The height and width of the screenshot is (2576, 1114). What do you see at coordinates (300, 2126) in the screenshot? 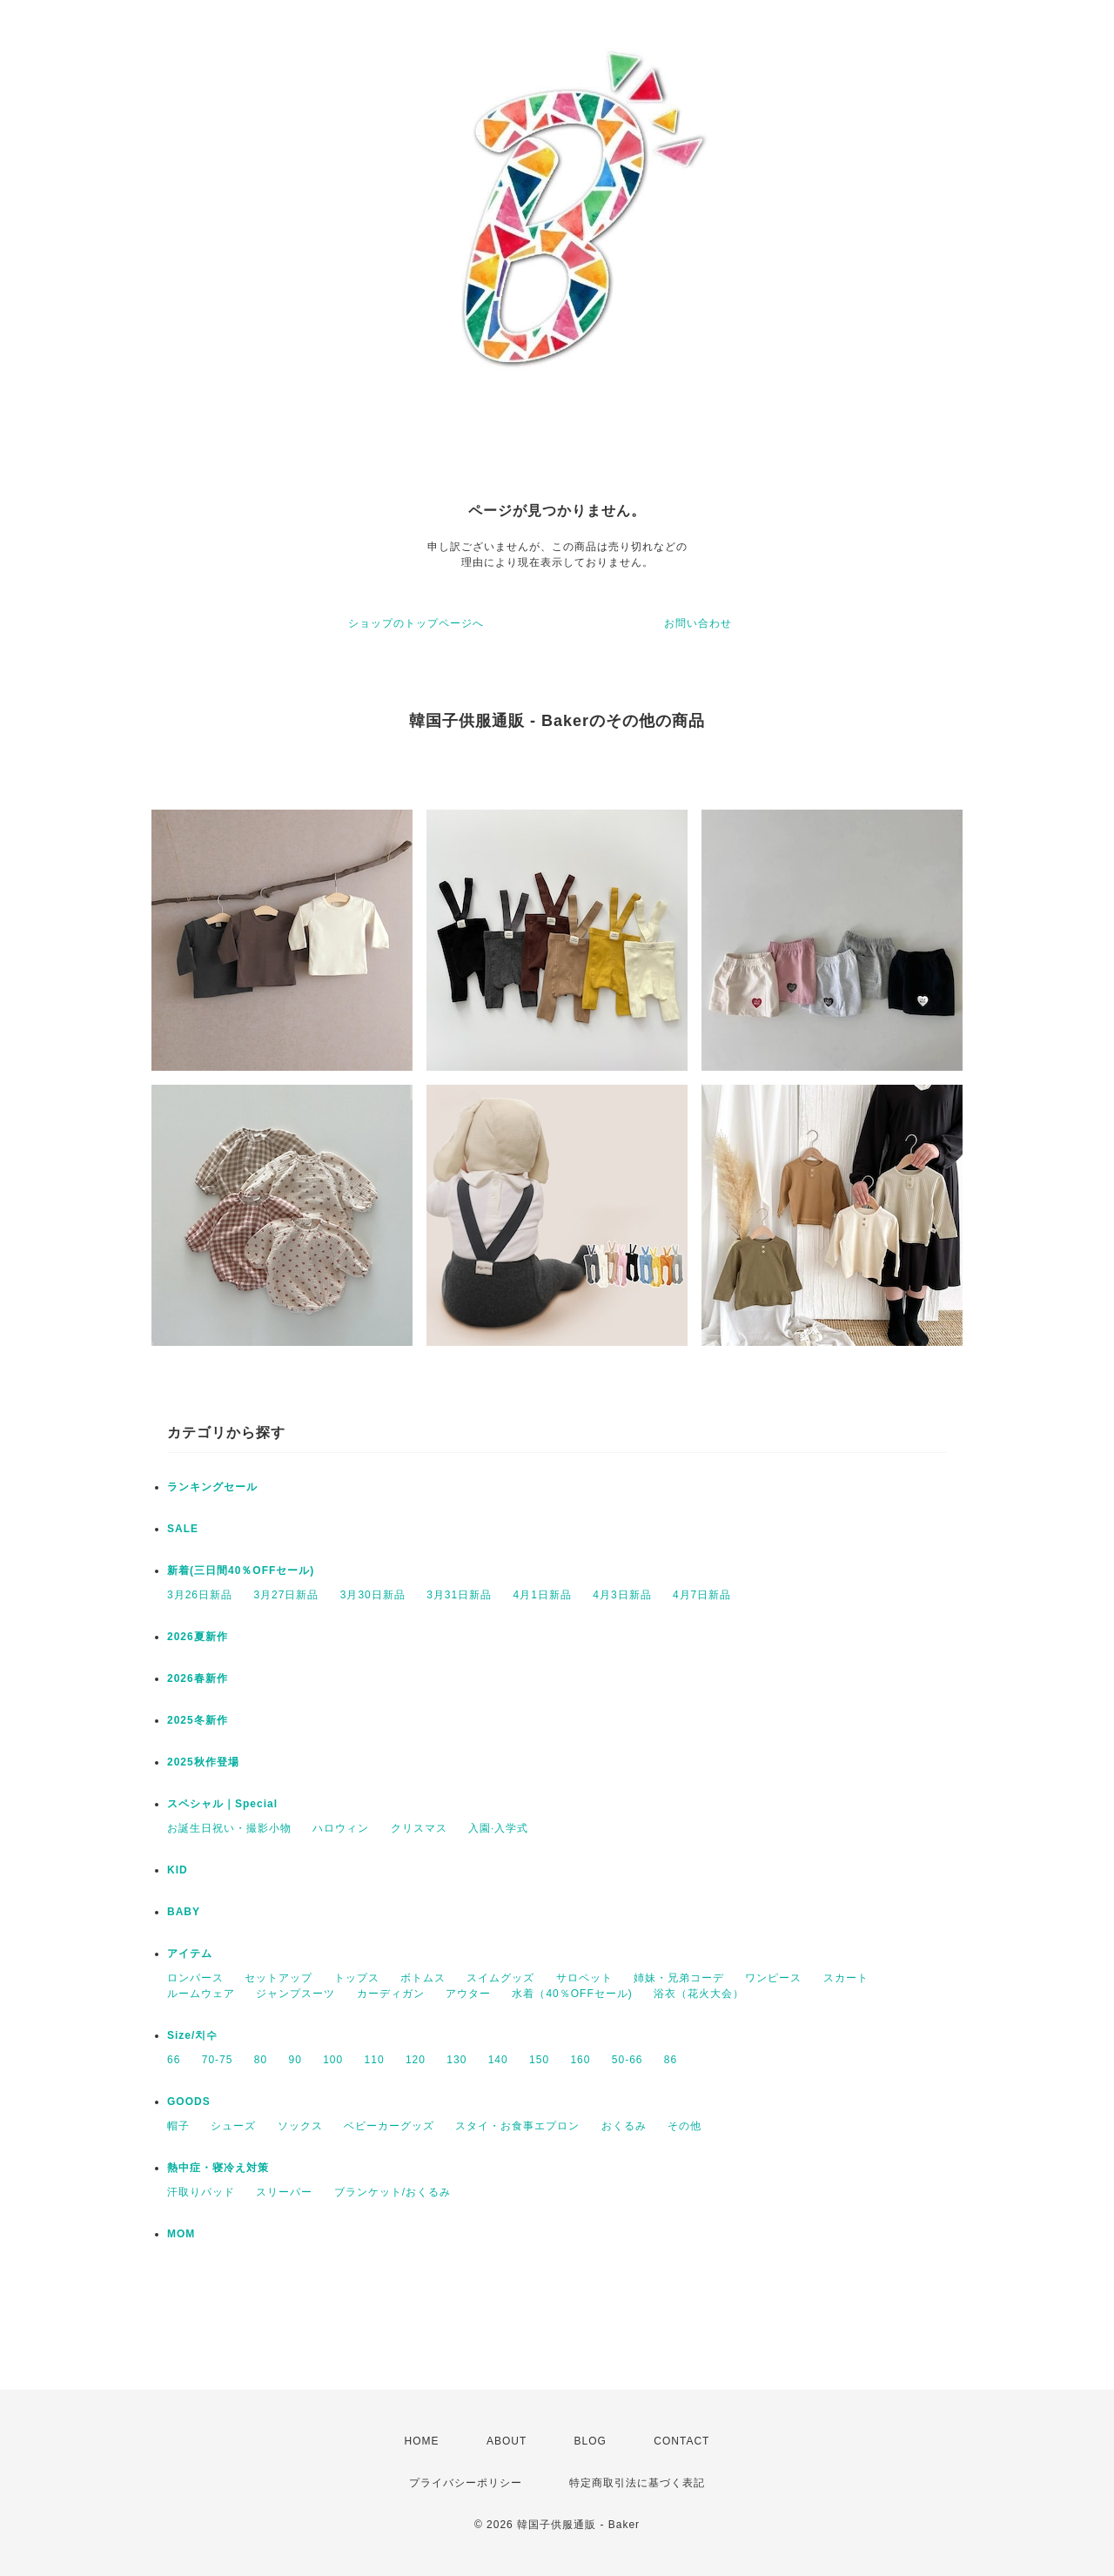
I see `ソックス` at bounding box center [300, 2126].